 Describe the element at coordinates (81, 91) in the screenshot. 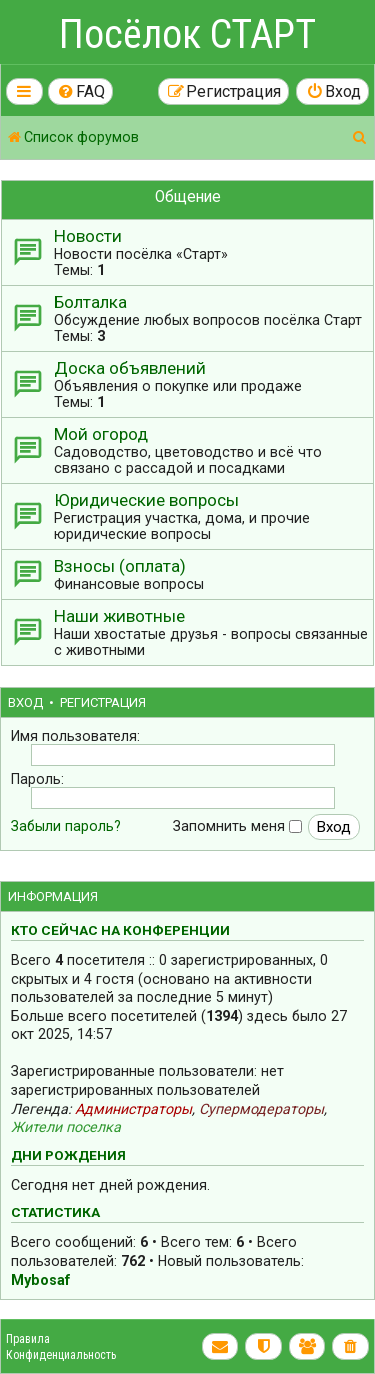

I see `[menuitem]` at that location.